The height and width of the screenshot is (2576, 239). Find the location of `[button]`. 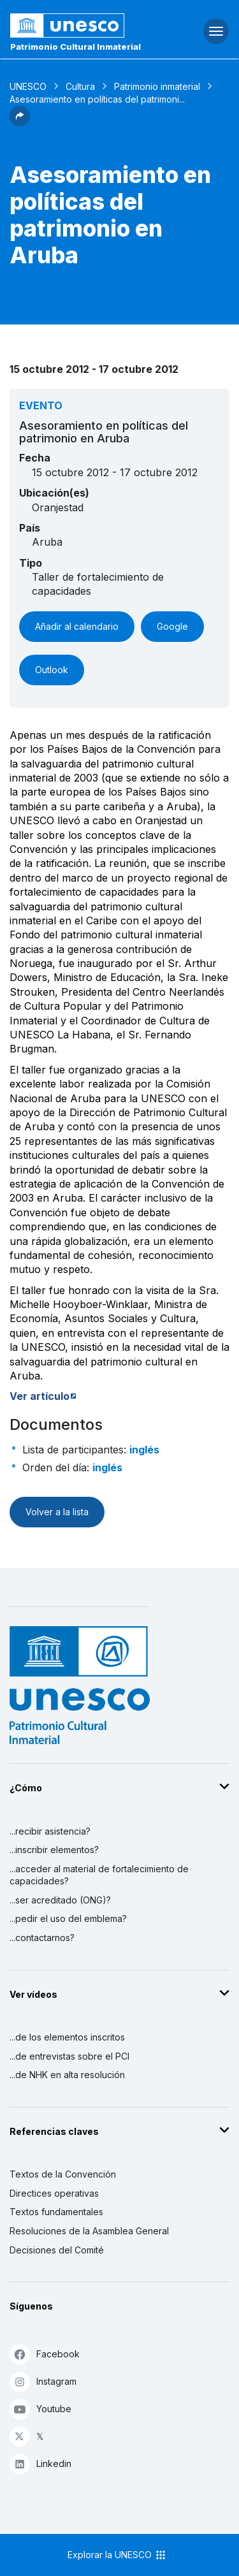

[button] is located at coordinates (20, 122).